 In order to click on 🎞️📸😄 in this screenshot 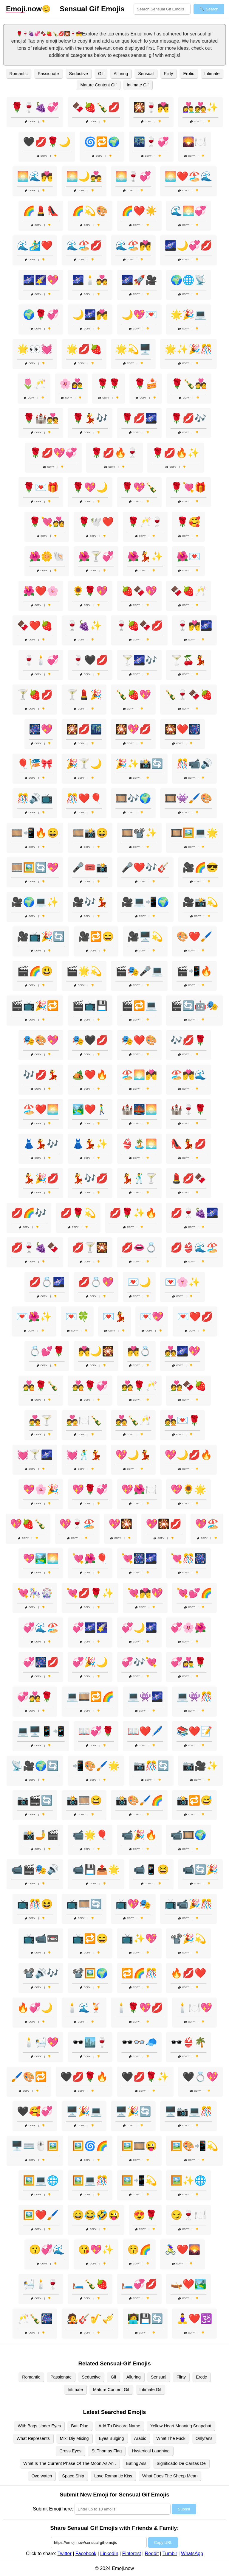, I will do `click(90, 832)`.